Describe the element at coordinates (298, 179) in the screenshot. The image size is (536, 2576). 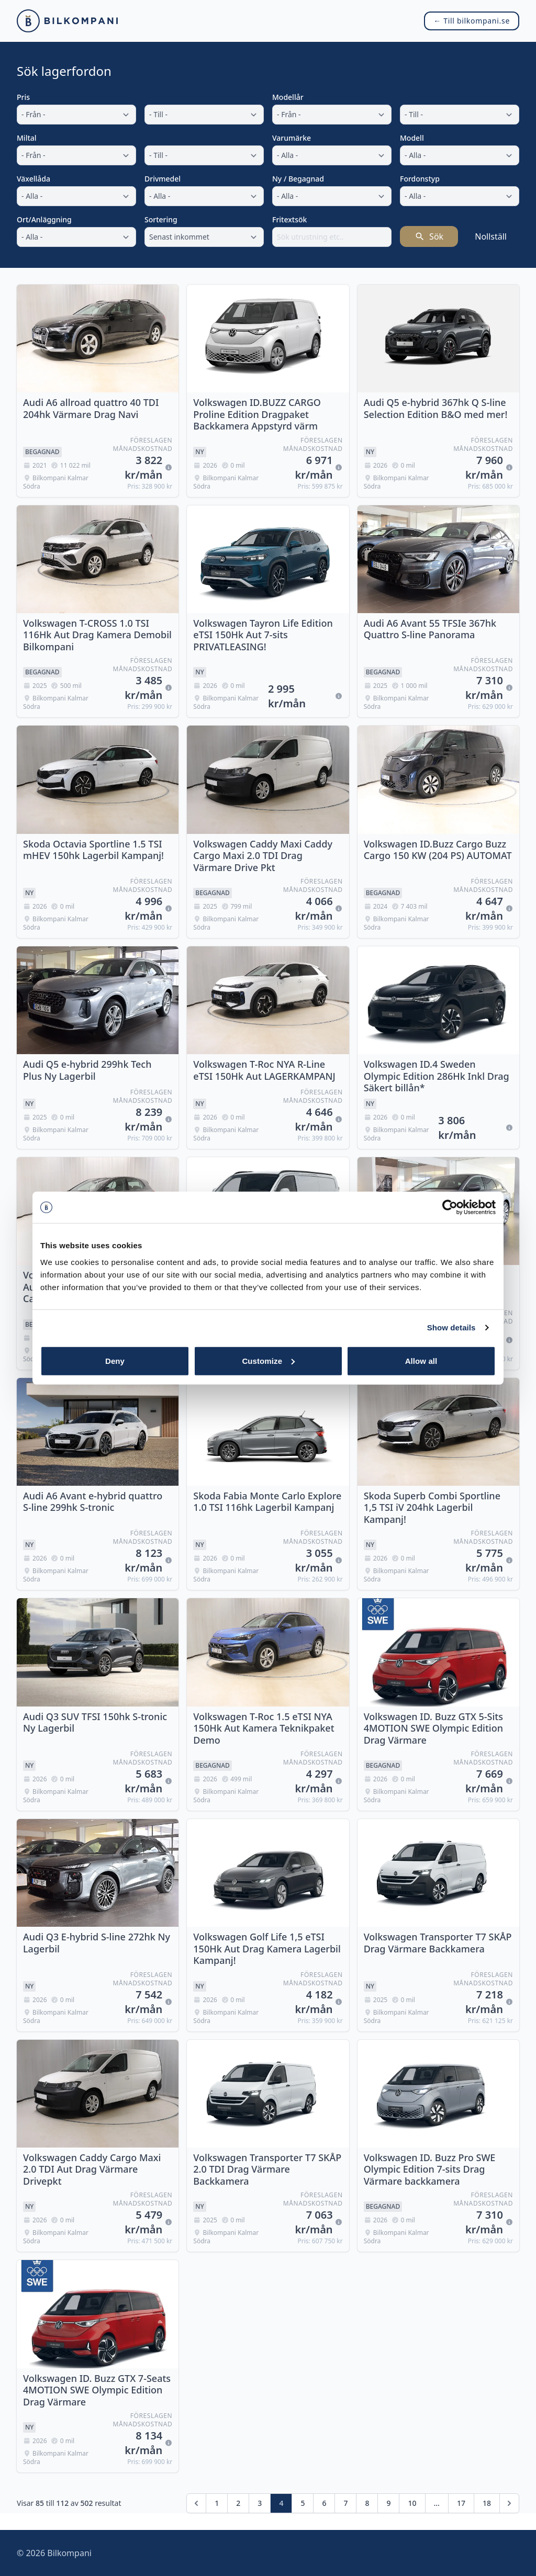
I see `Ny / Begagnad` at that location.